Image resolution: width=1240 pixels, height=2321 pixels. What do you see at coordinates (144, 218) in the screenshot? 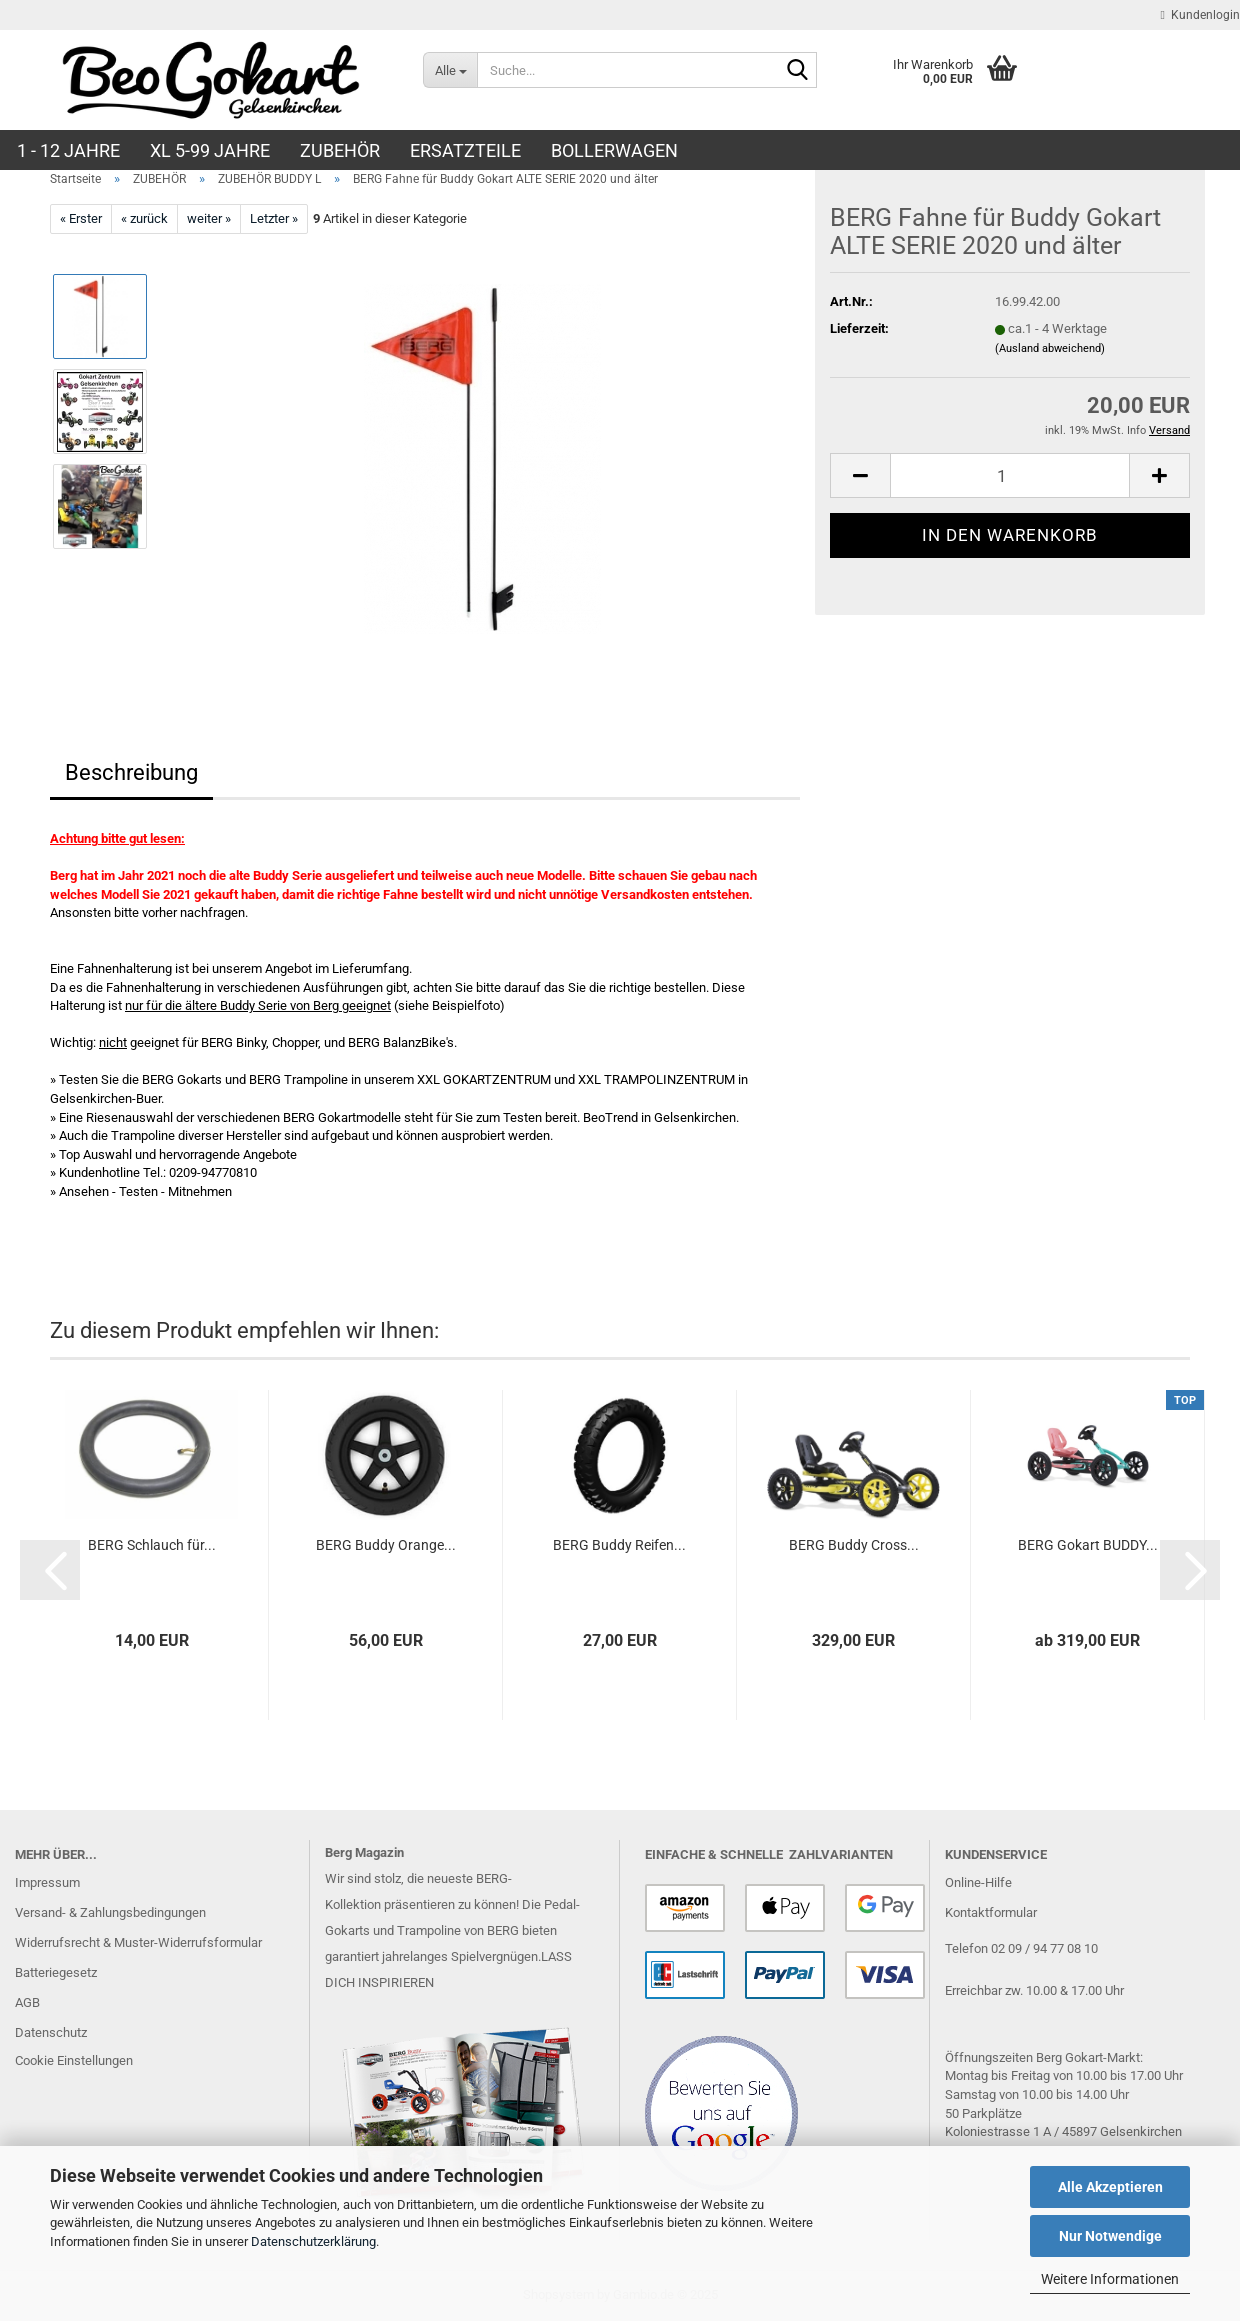
I see `« zurück` at bounding box center [144, 218].